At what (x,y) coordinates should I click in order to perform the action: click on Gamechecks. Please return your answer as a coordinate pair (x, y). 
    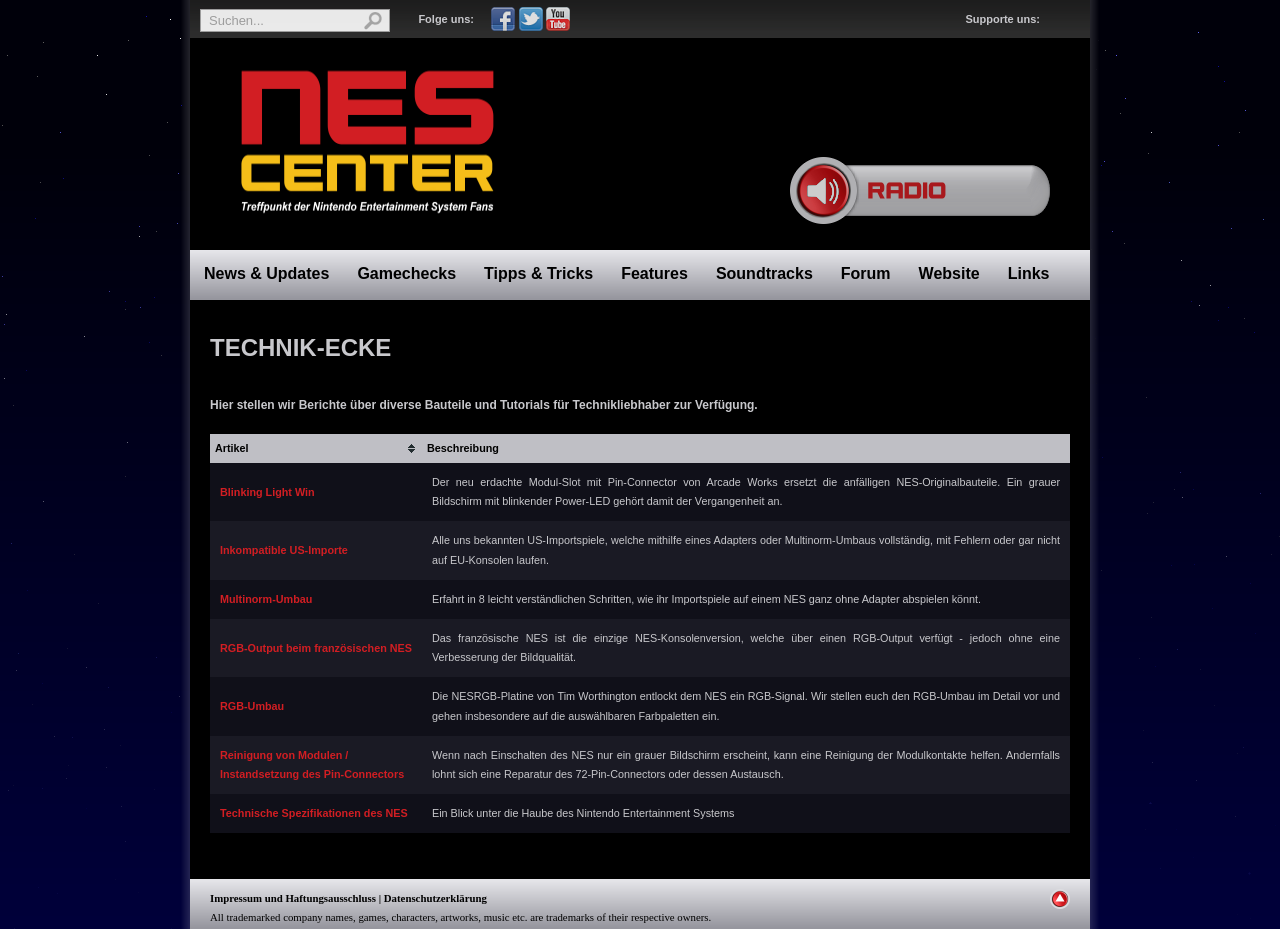
    Looking at the image, I should click on (406, 273).